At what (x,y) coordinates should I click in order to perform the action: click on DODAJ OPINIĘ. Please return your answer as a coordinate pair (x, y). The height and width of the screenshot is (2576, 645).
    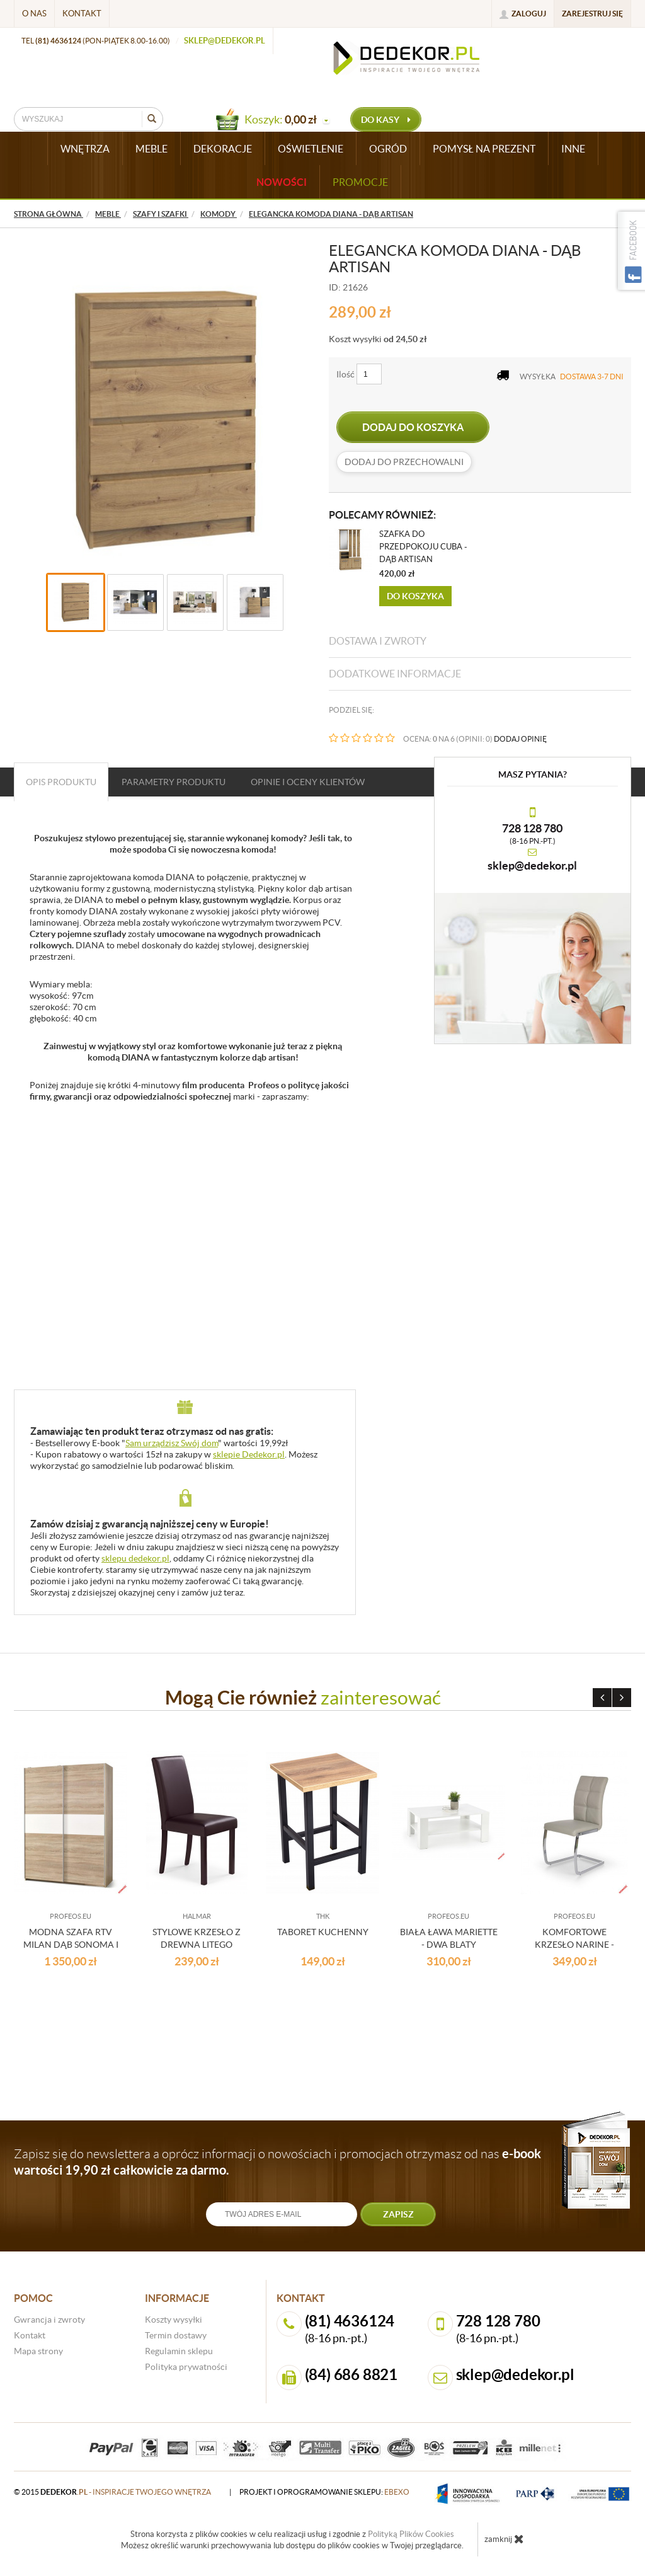
    Looking at the image, I should click on (520, 739).